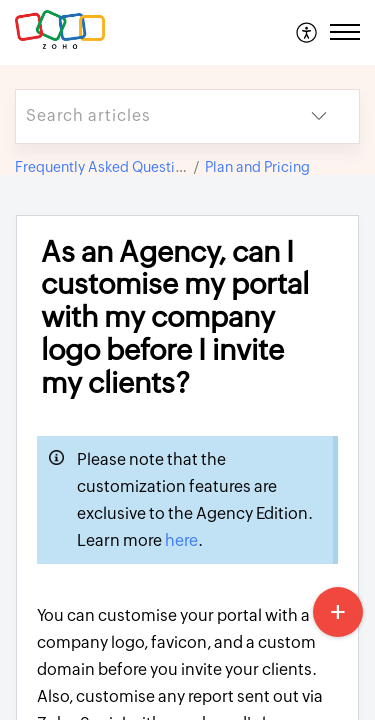 The height and width of the screenshot is (720, 375). What do you see at coordinates (175, 317) in the screenshot?
I see `As an Agency, can I customise my portal with my company logo before I invite my clients? [heading]` at bounding box center [175, 317].